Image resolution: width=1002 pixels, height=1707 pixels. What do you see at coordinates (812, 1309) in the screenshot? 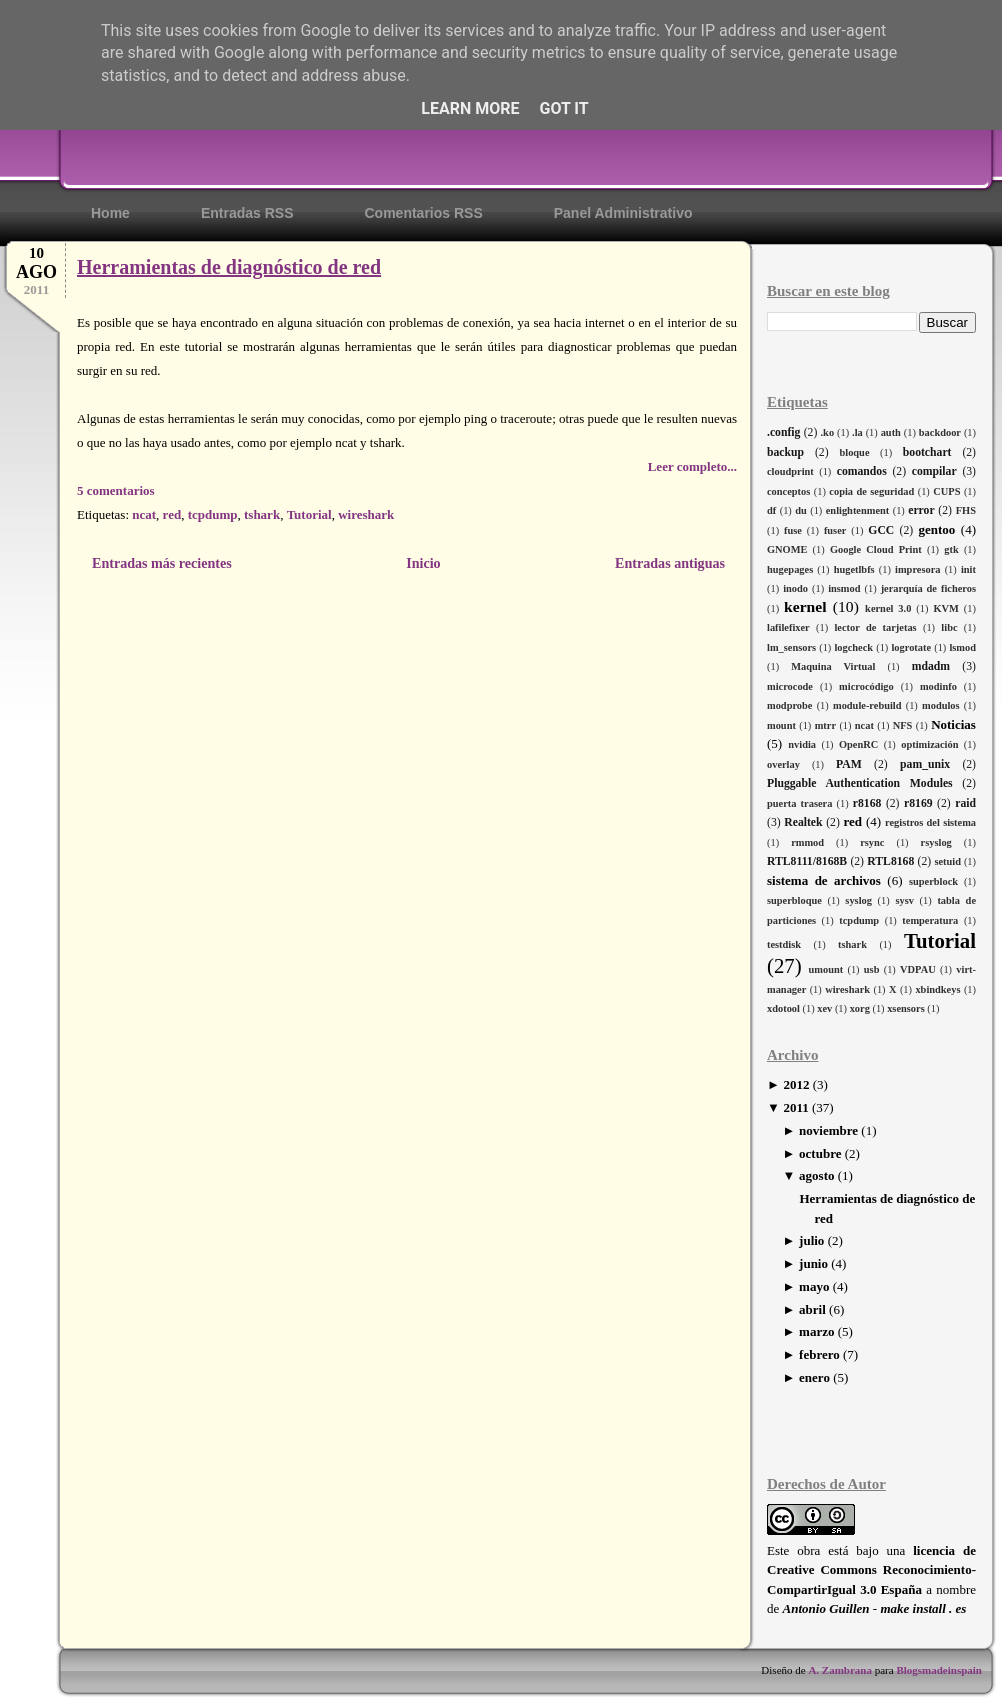
I see `abril` at bounding box center [812, 1309].